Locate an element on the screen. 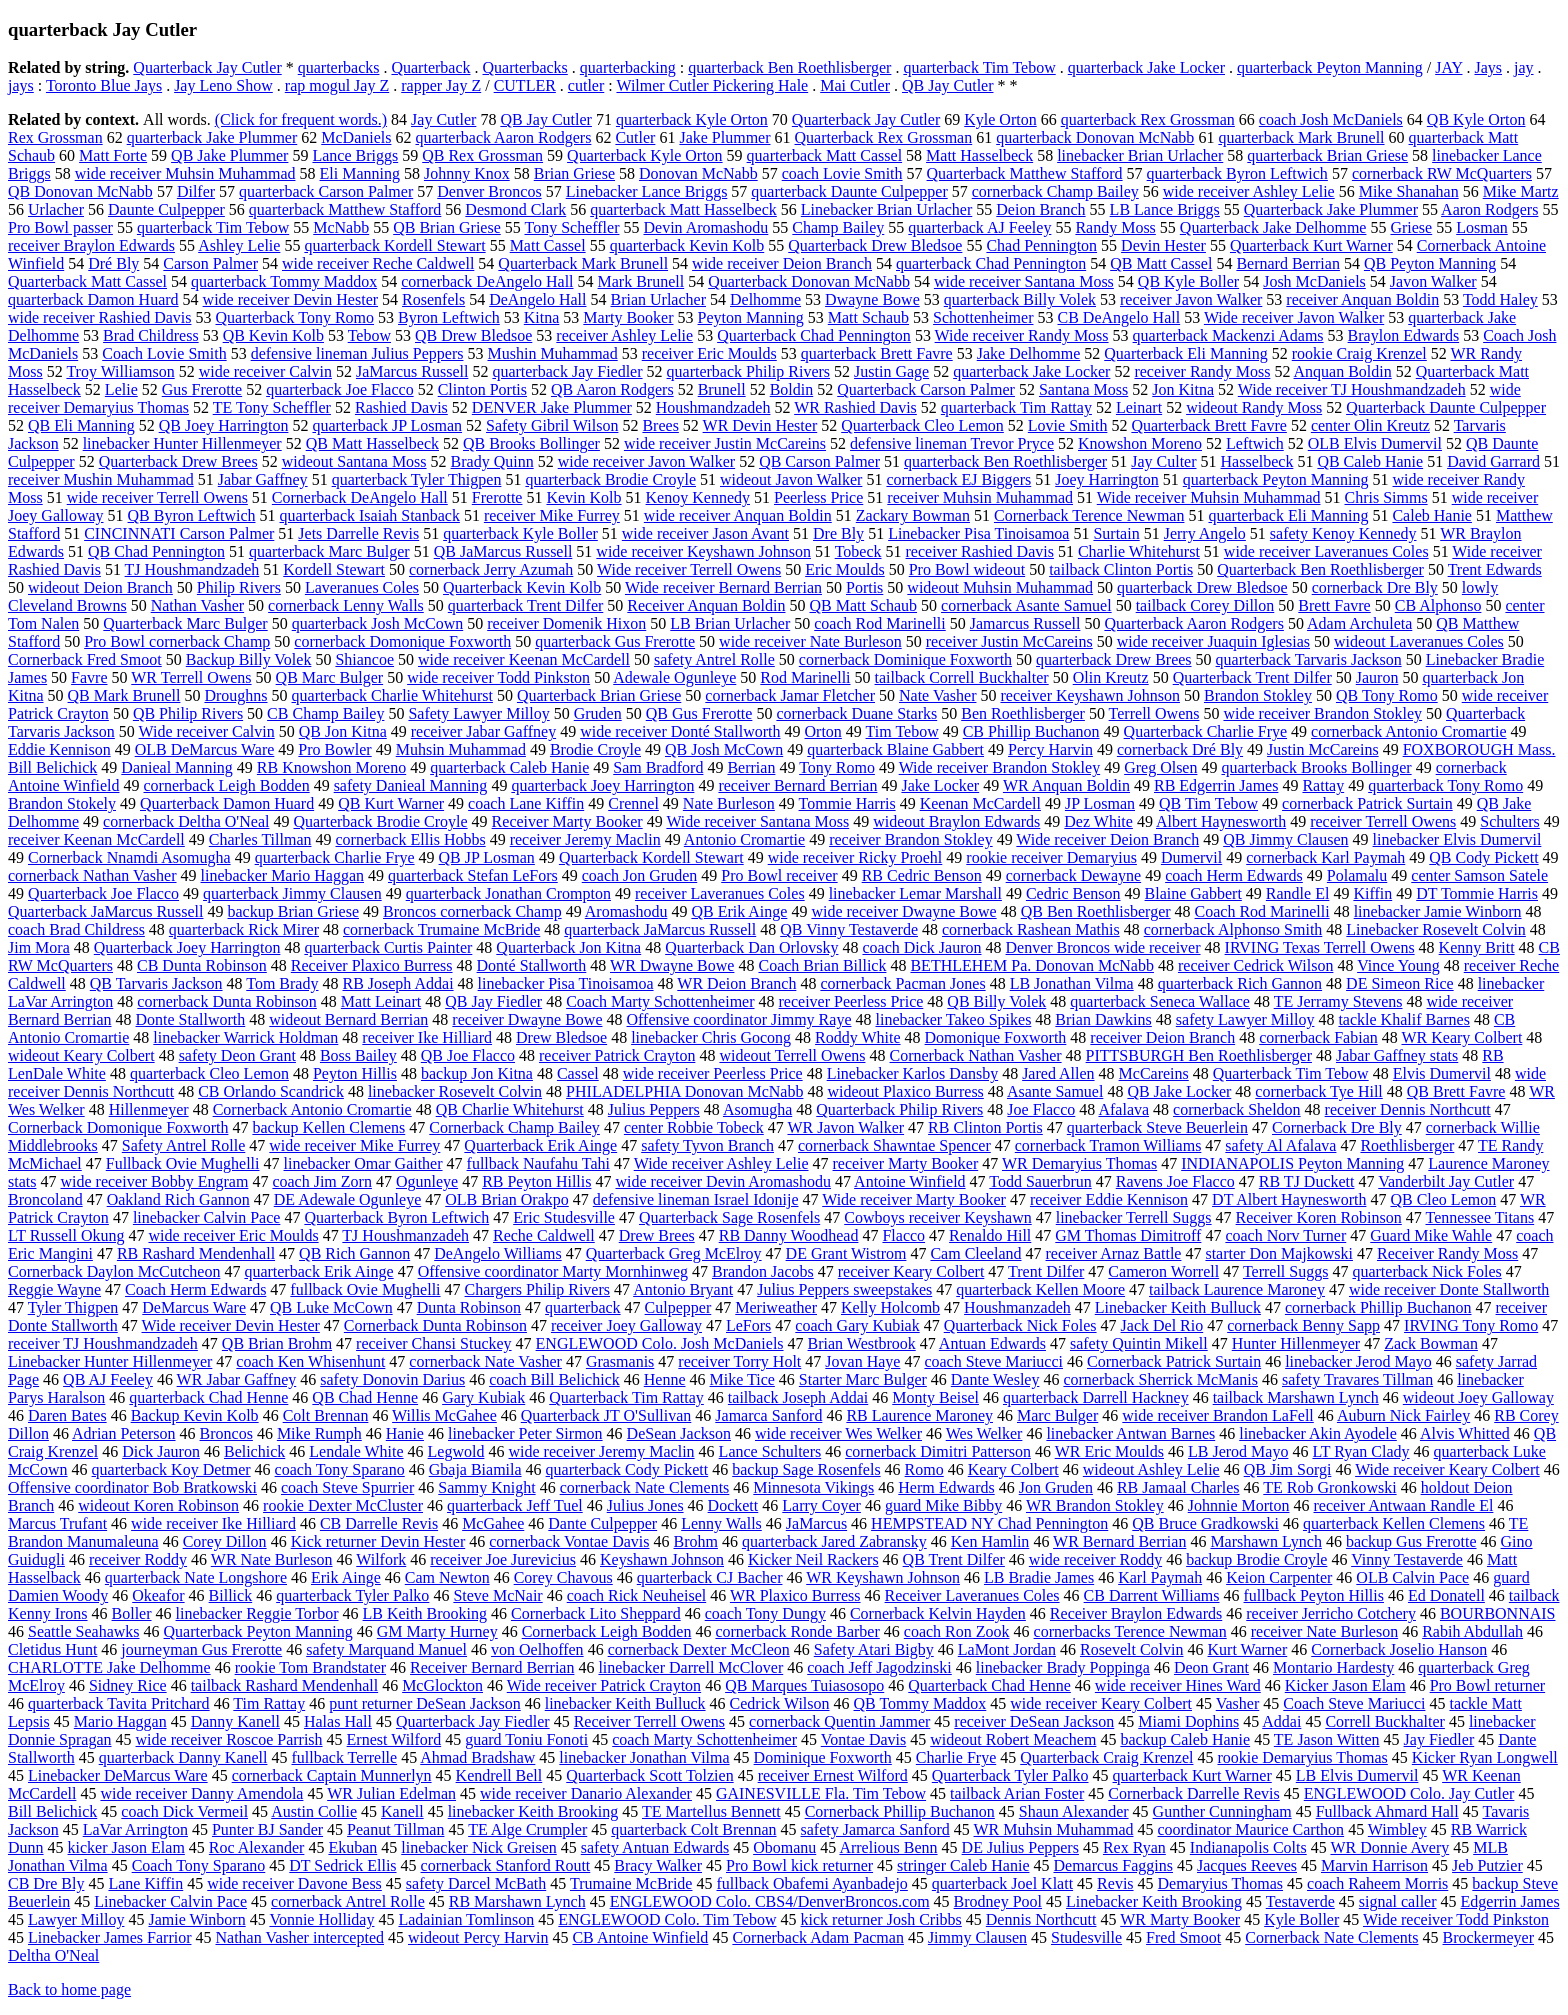 The height and width of the screenshot is (2015, 1568). Tebow is located at coordinates (369, 335).